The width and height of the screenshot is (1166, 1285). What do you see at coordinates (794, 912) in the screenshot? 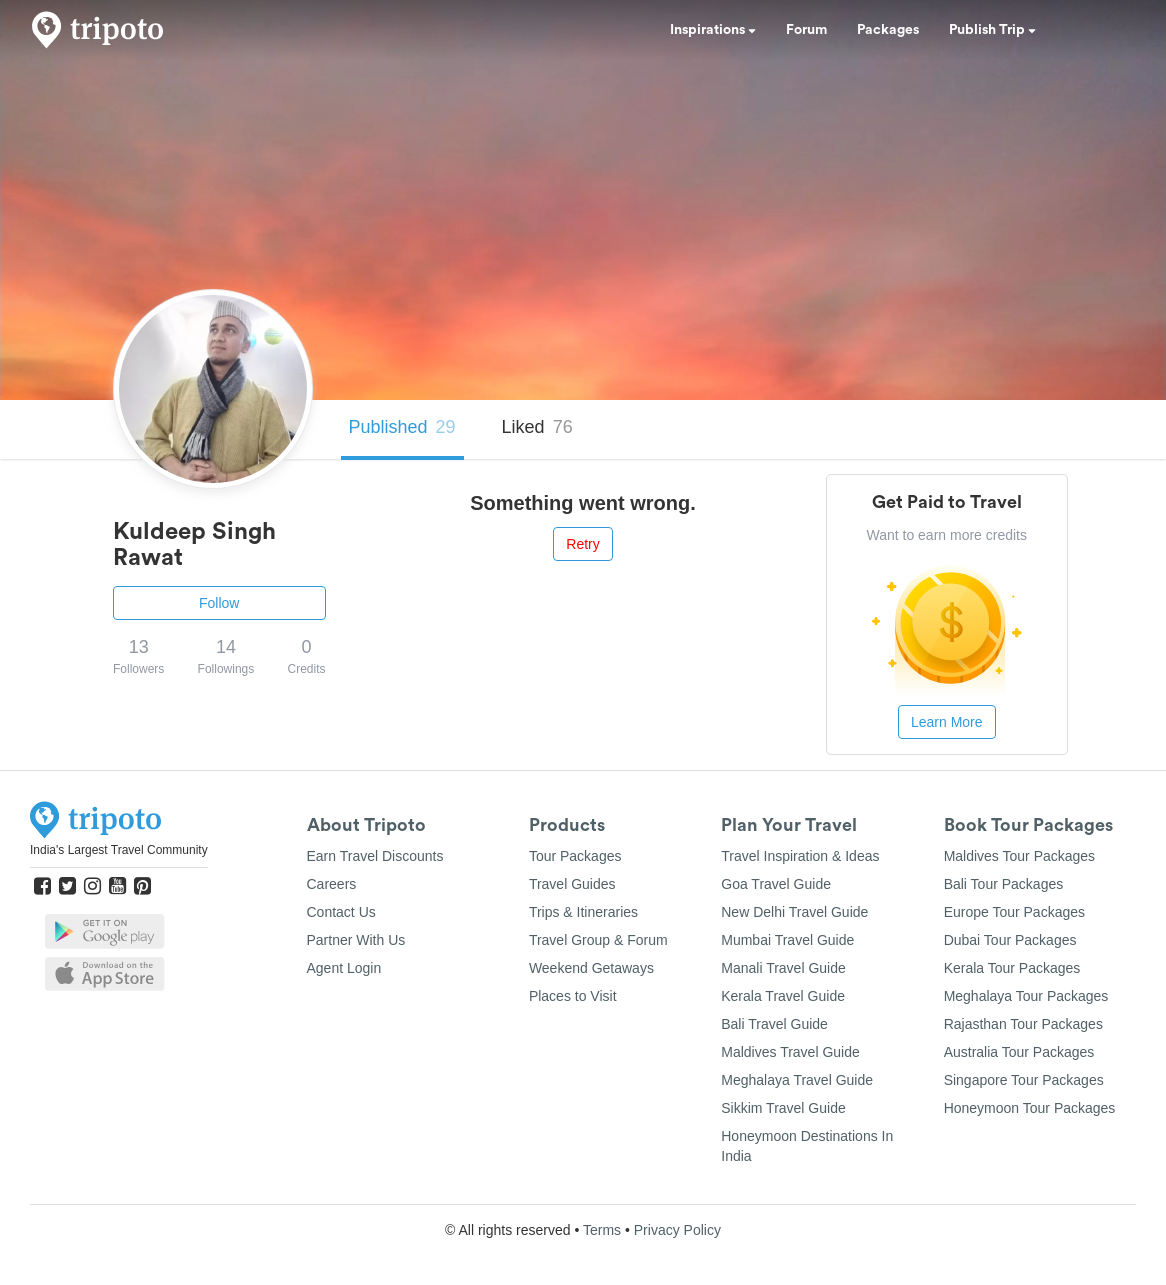
I see `New Delhi Travel Guide` at bounding box center [794, 912].